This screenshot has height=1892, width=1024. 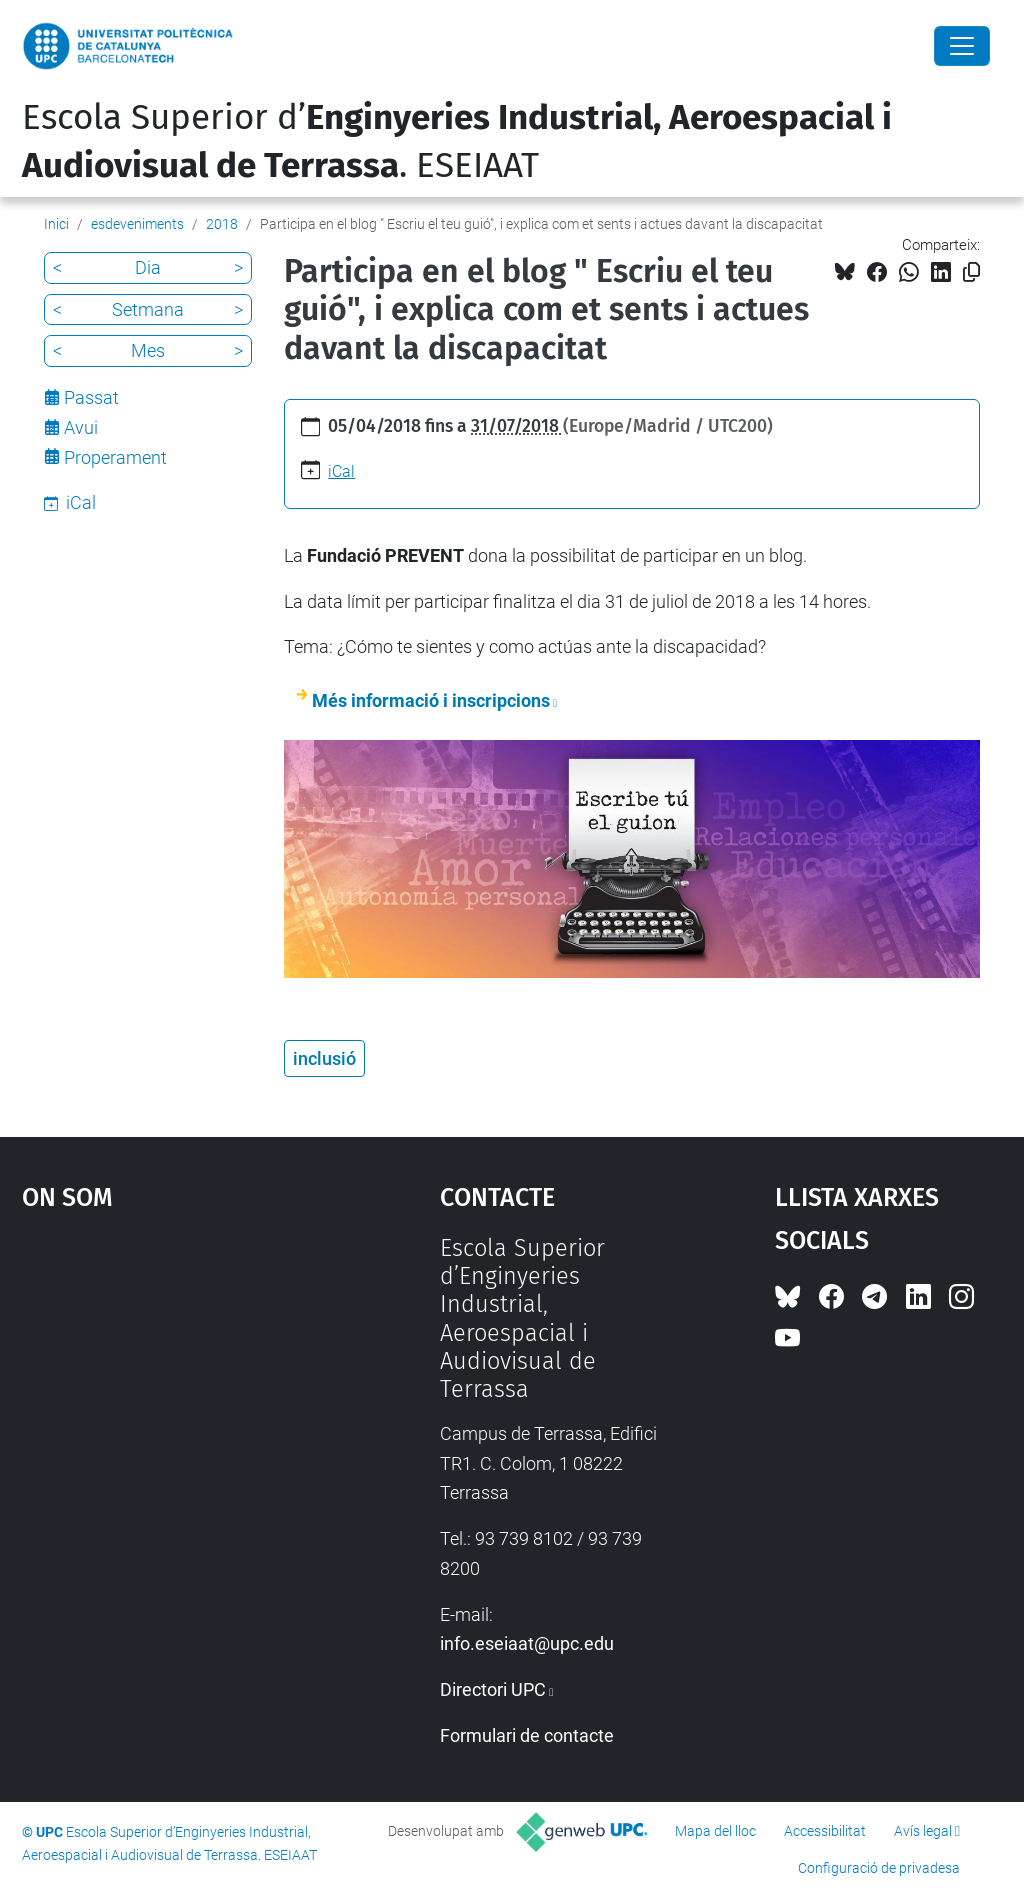 What do you see at coordinates (431, 700) in the screenshot?
I see `Més informació i inscripcions` at bounding box center [431, 700].